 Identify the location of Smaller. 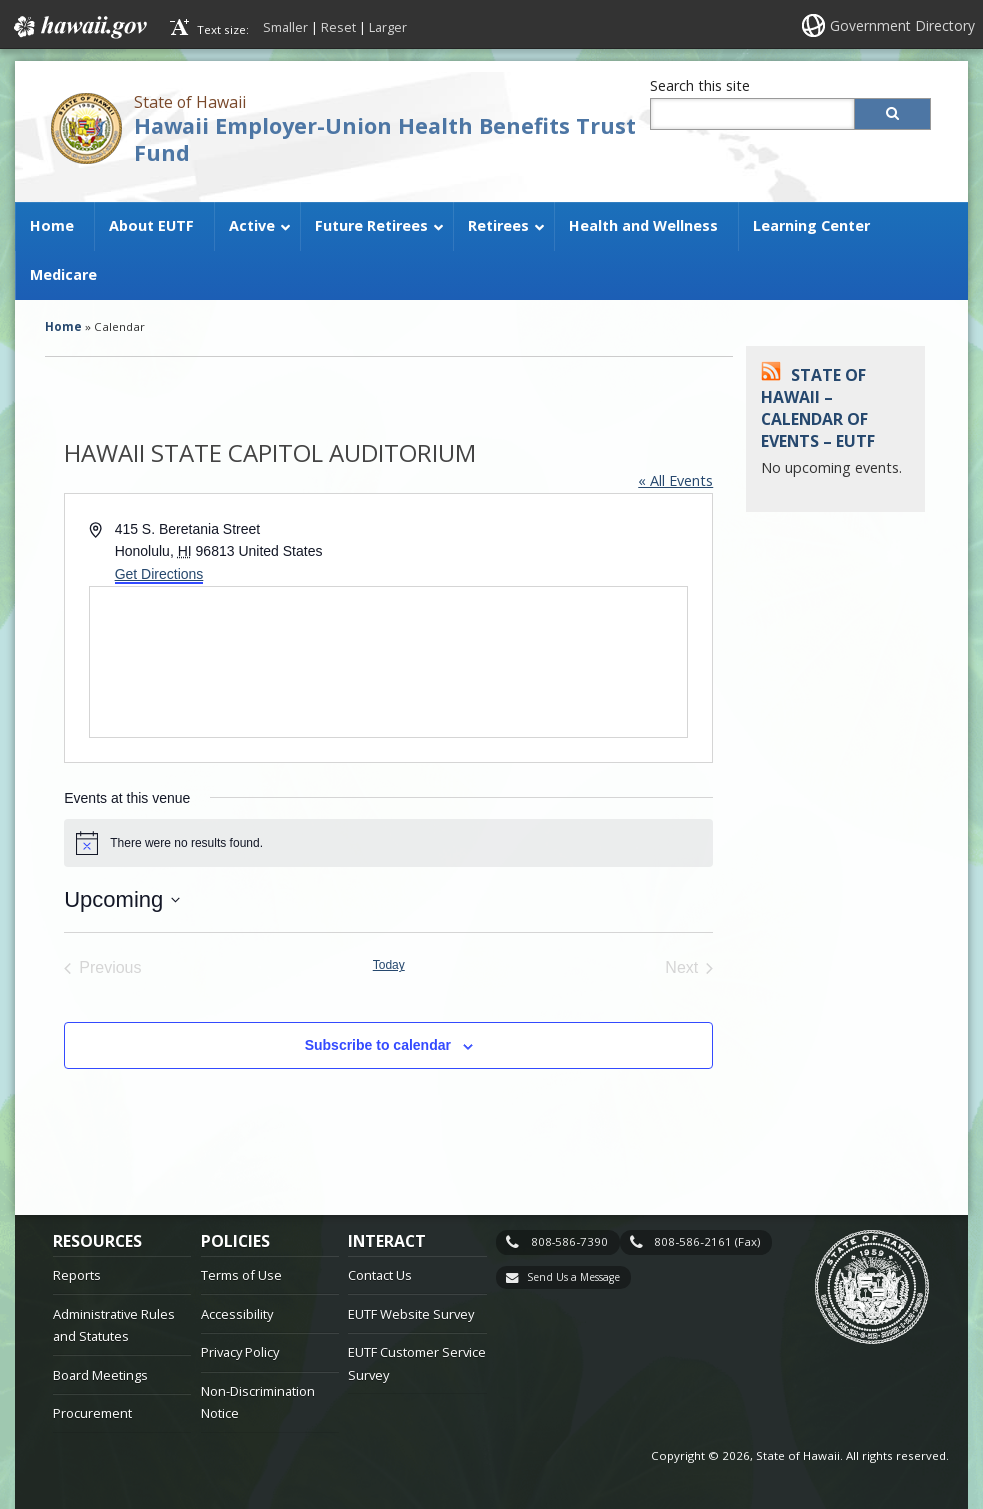
(285, 27).